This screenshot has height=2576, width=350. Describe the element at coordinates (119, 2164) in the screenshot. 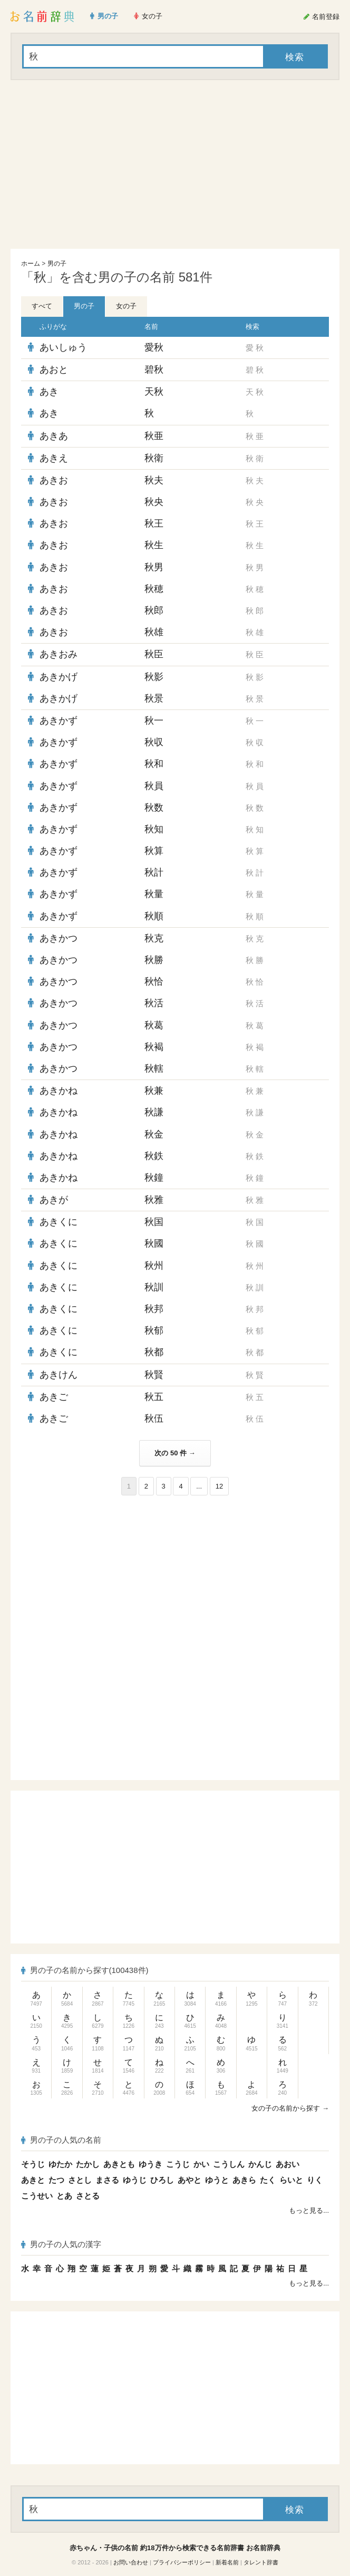

I see `あきとも` at that location.